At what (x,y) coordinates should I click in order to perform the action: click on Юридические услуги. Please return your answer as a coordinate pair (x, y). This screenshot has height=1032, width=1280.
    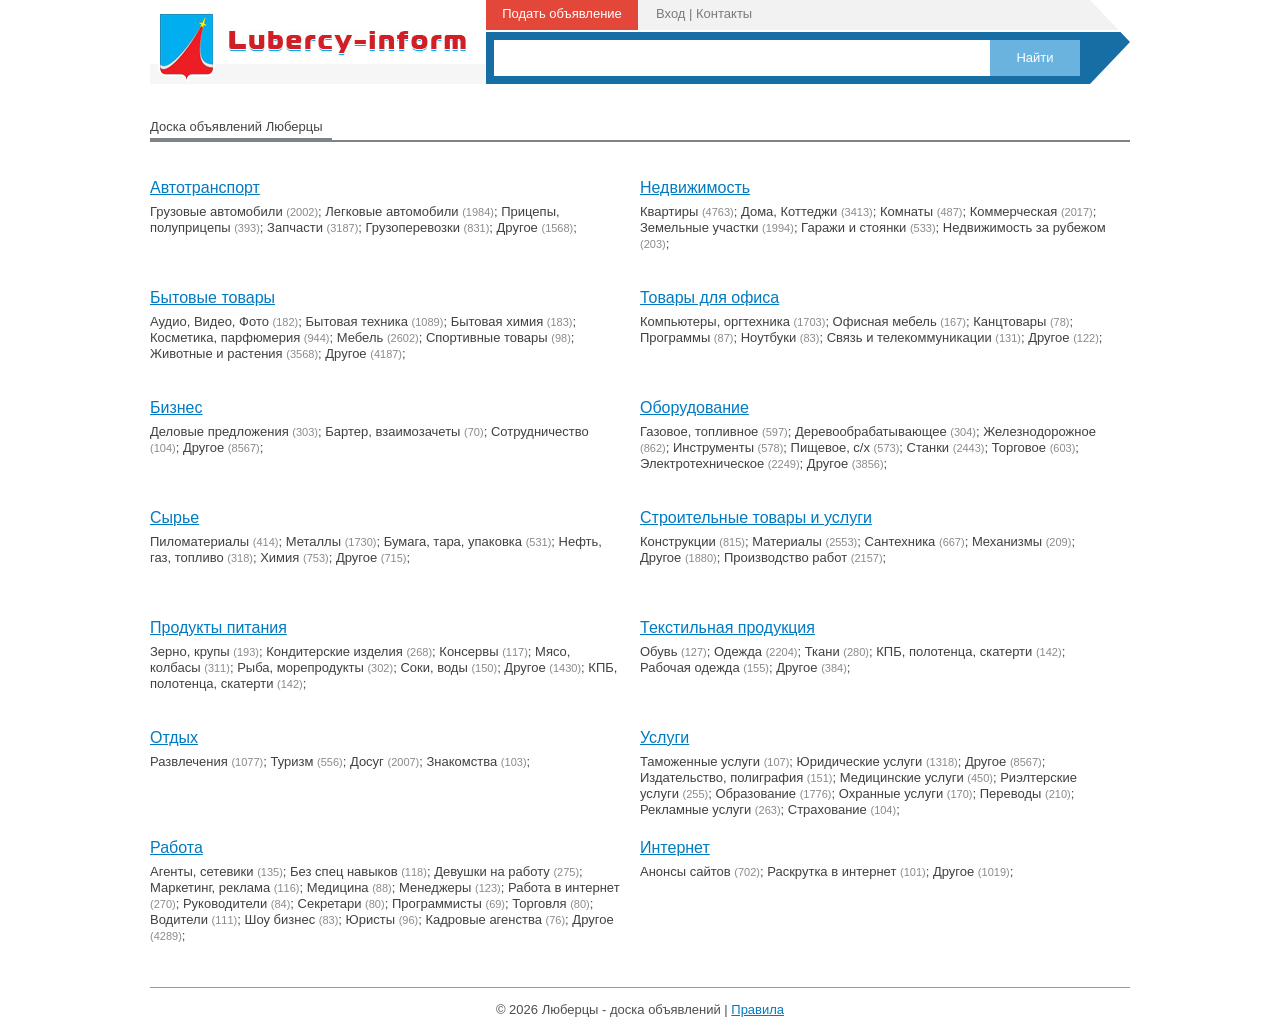
    Looking at the image, I should click on (860, 761).